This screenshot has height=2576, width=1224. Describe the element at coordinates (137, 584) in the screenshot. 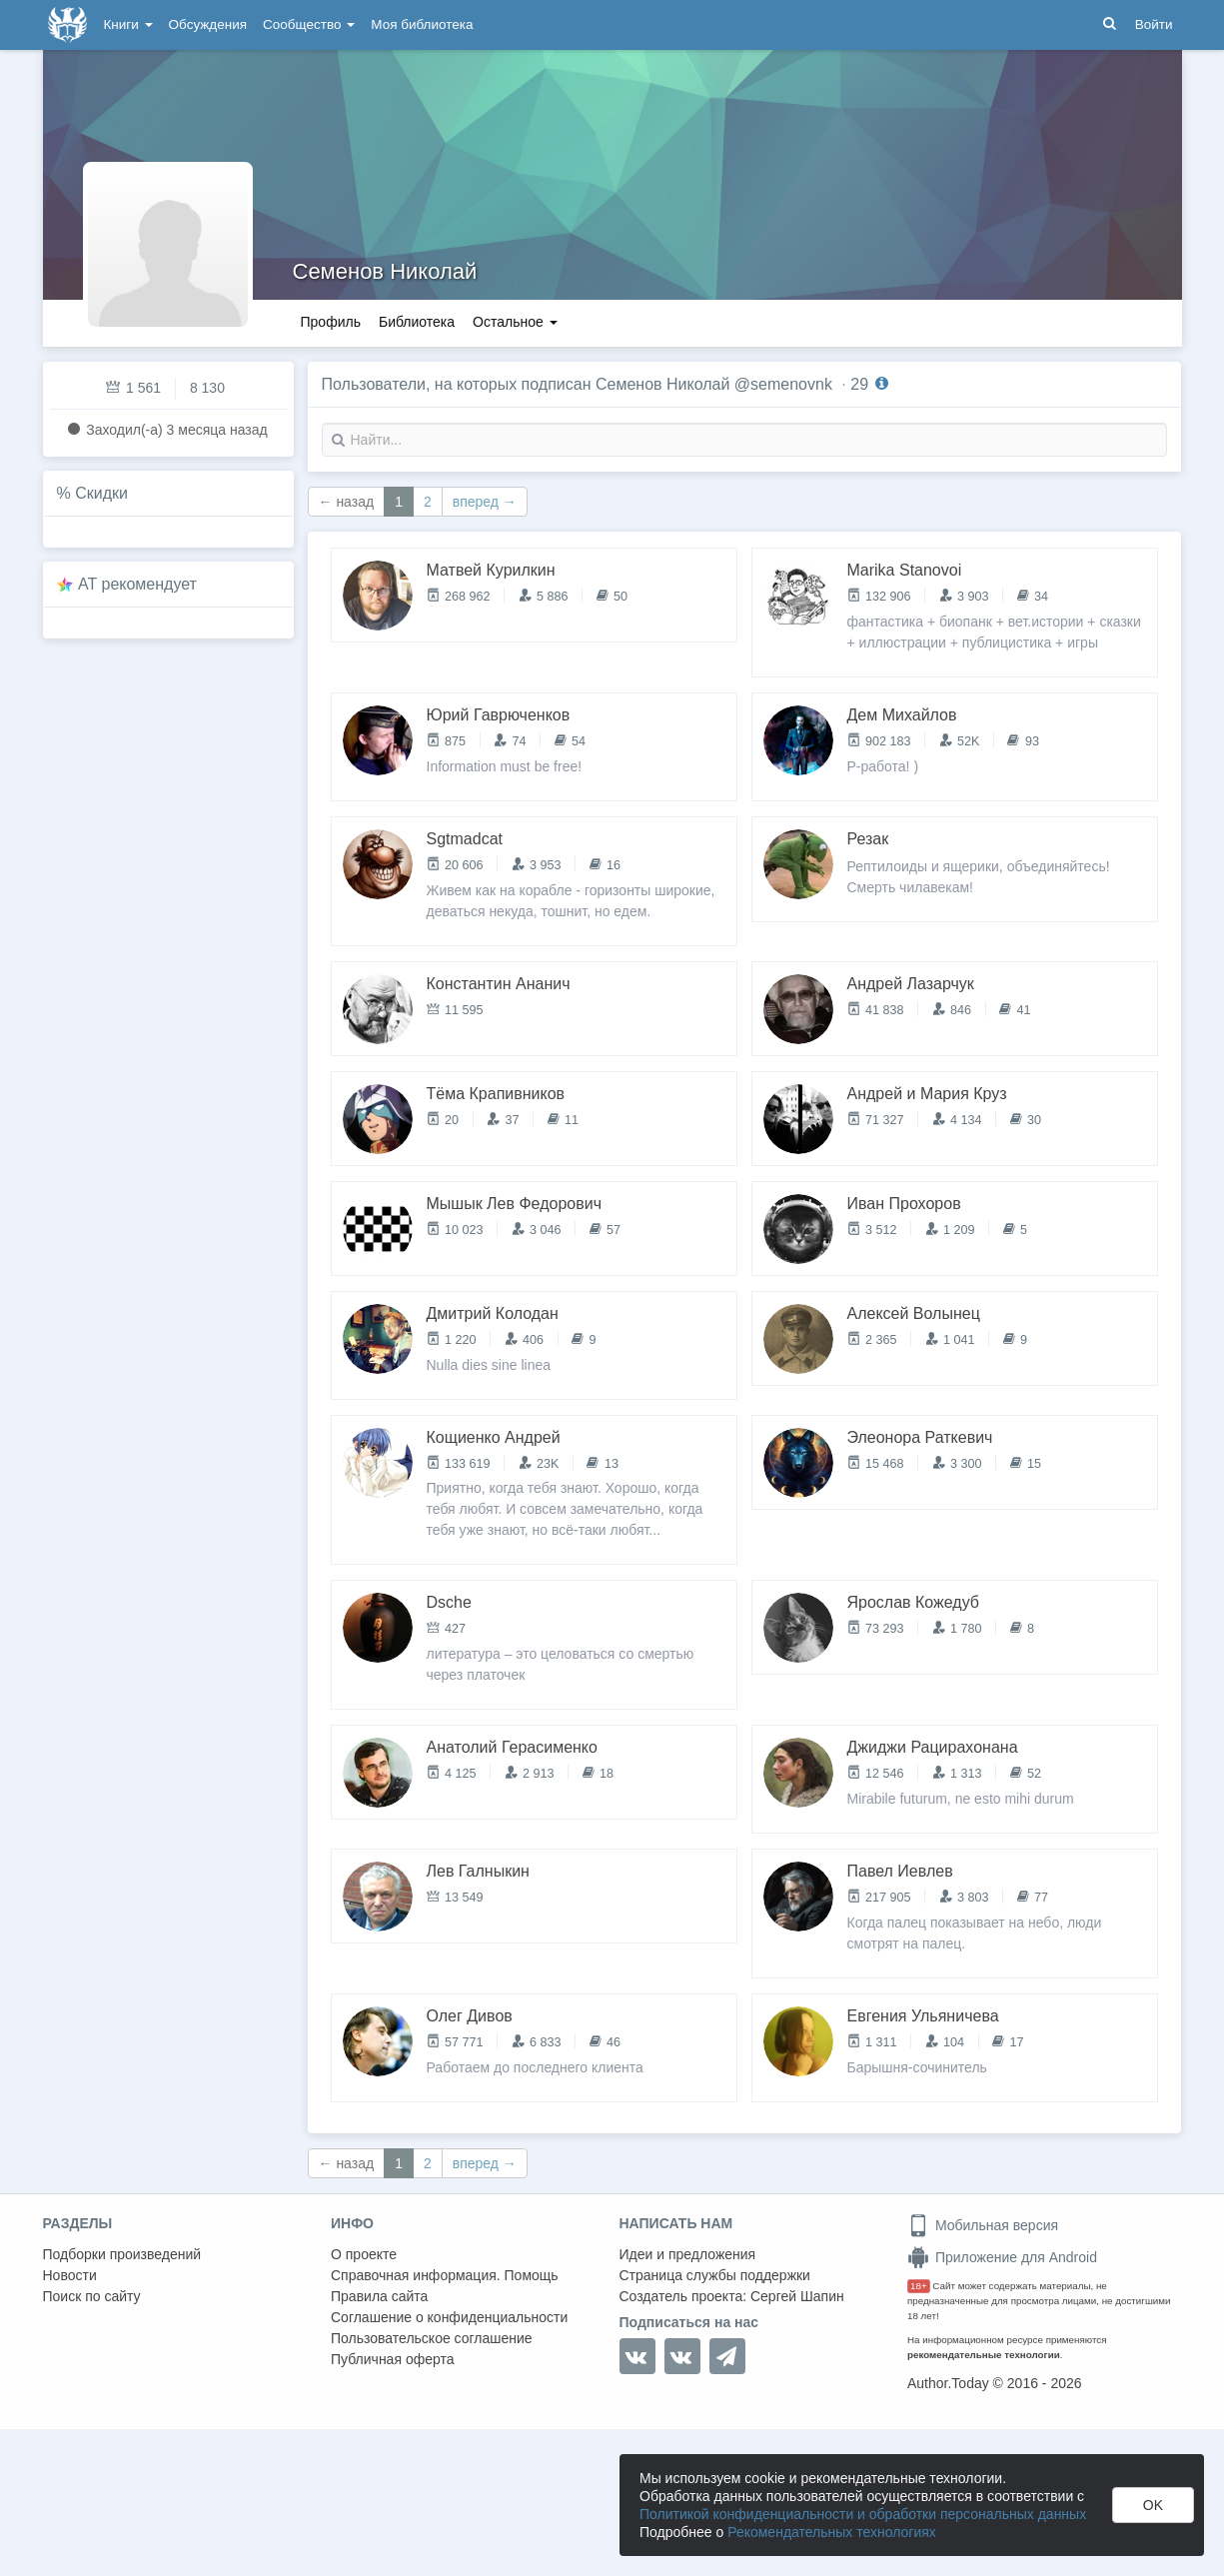

I see `AT рекомендует` at that location.